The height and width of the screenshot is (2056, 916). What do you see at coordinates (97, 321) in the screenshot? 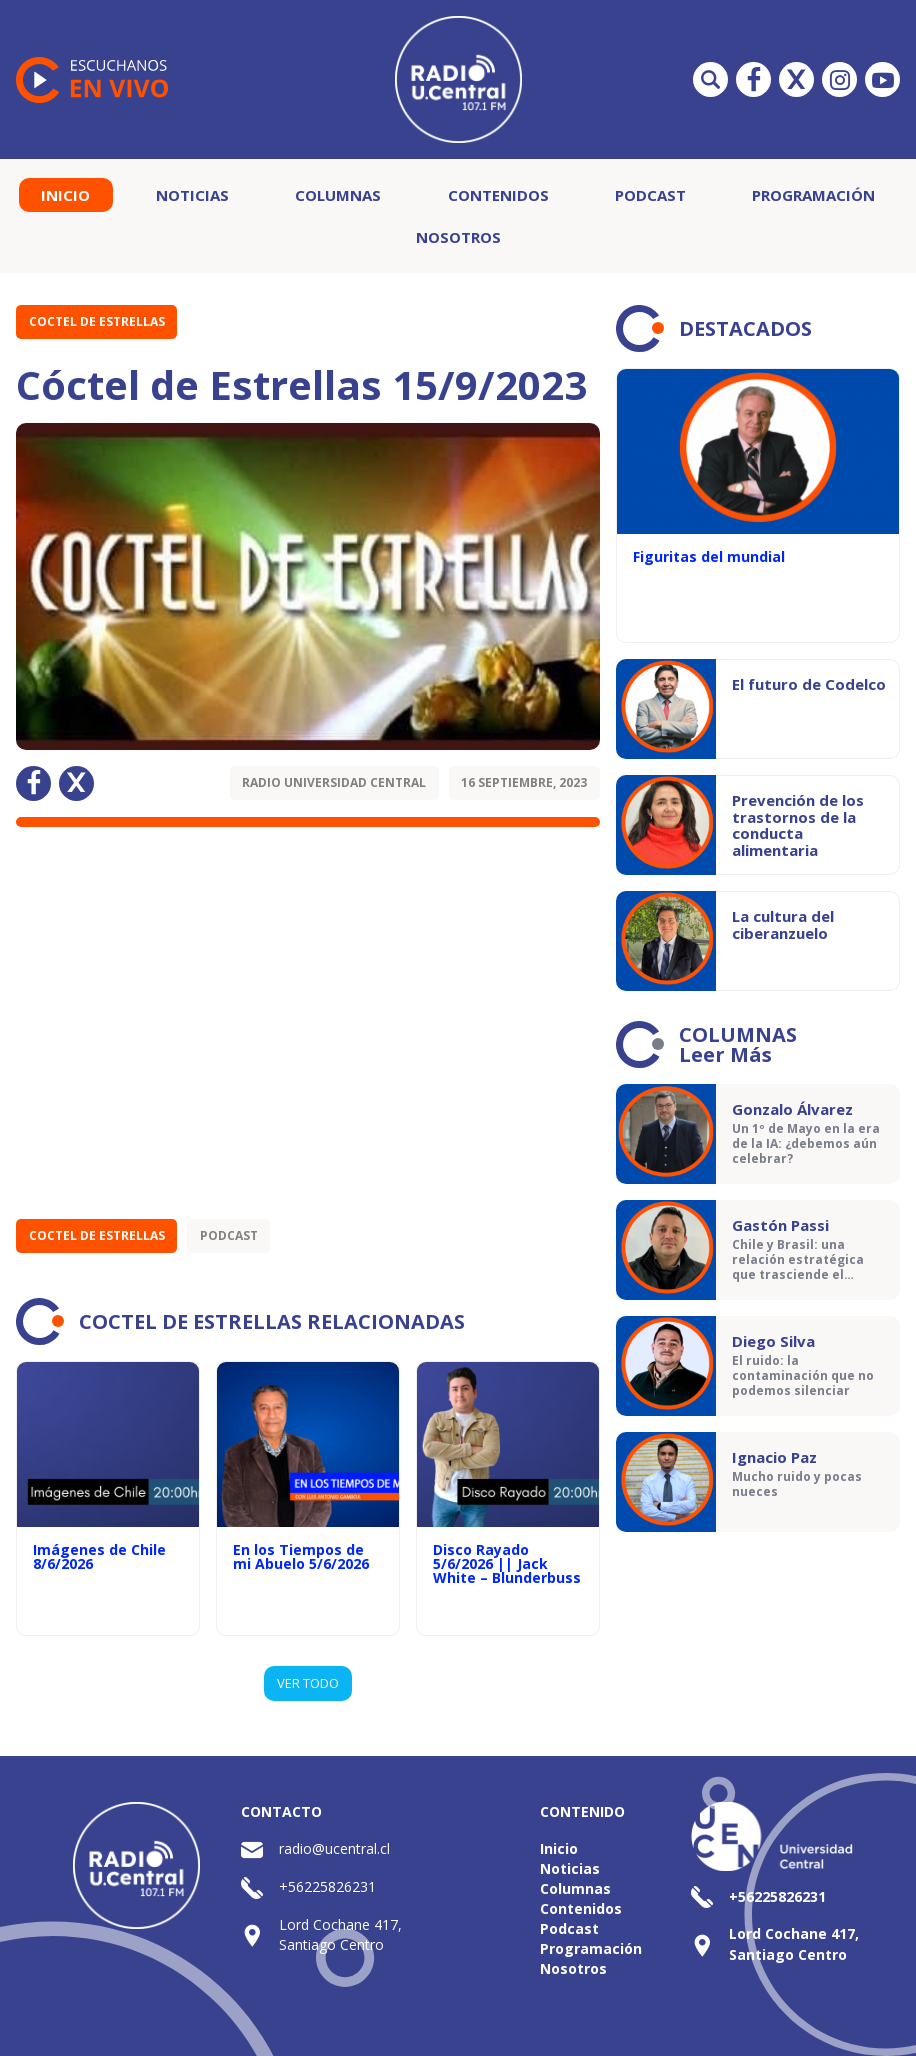
I see `Coctel de Estrellas` at bounding box center [97, 321].